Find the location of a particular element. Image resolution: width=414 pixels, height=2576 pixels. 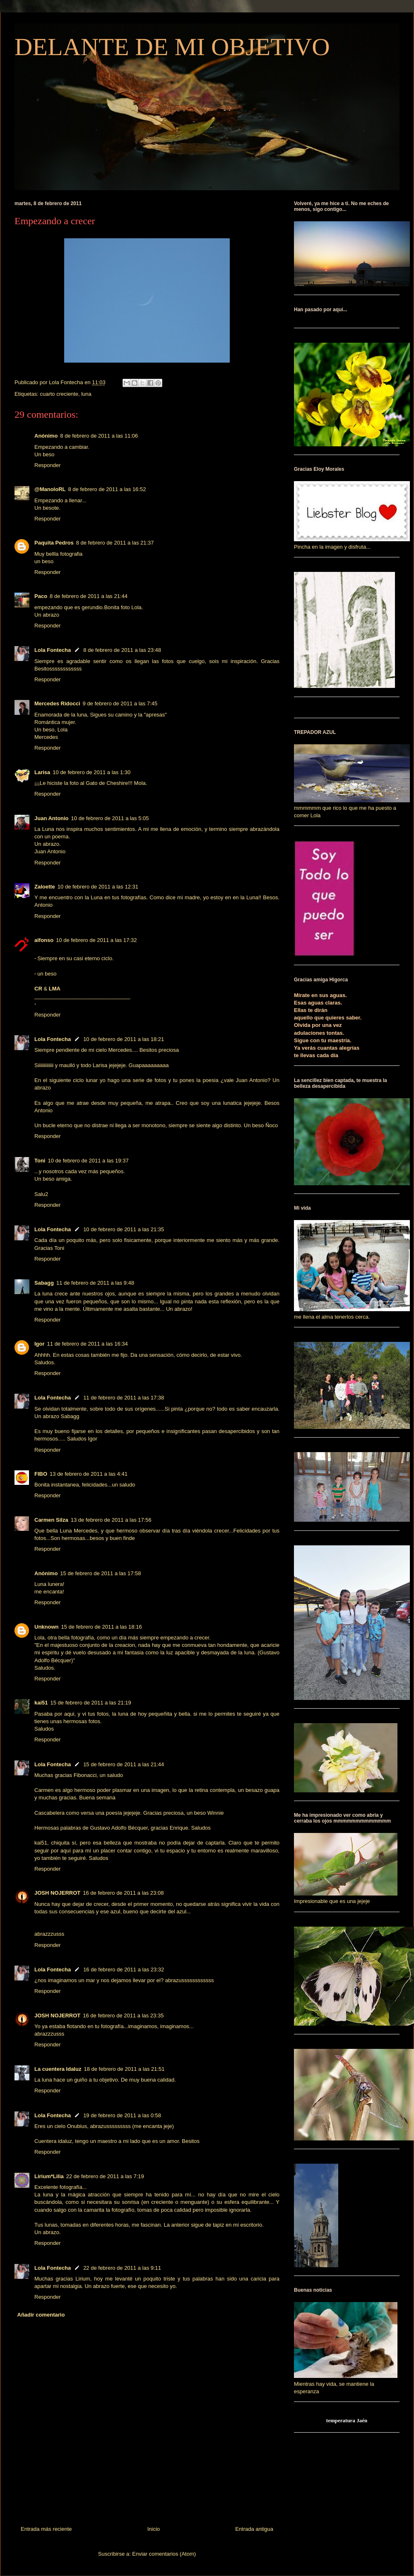

9 de febrero de 2011 a las 7:45 is located at coordinates (120, 703).